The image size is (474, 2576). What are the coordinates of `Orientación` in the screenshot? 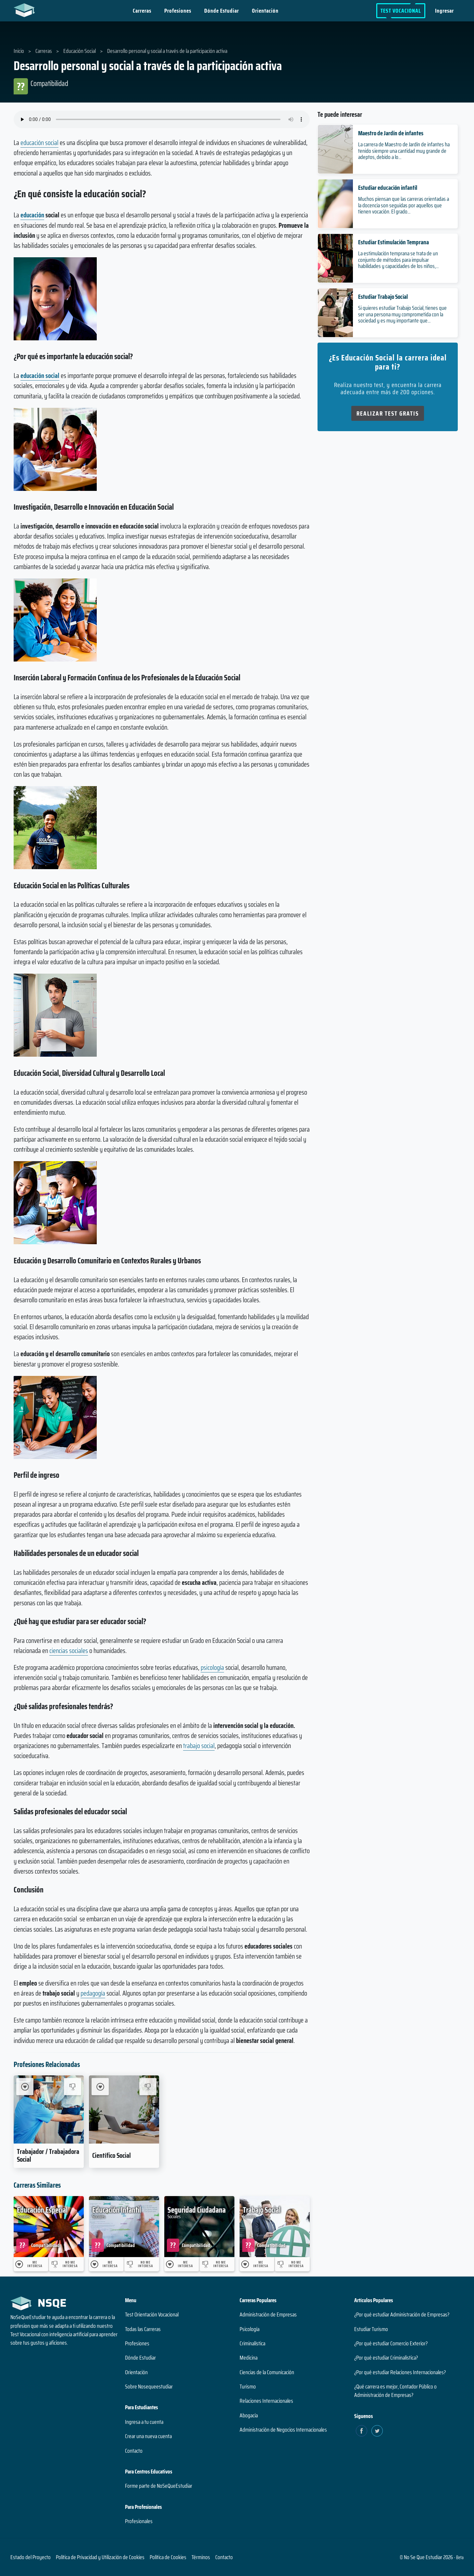 It's located at (265, 10).